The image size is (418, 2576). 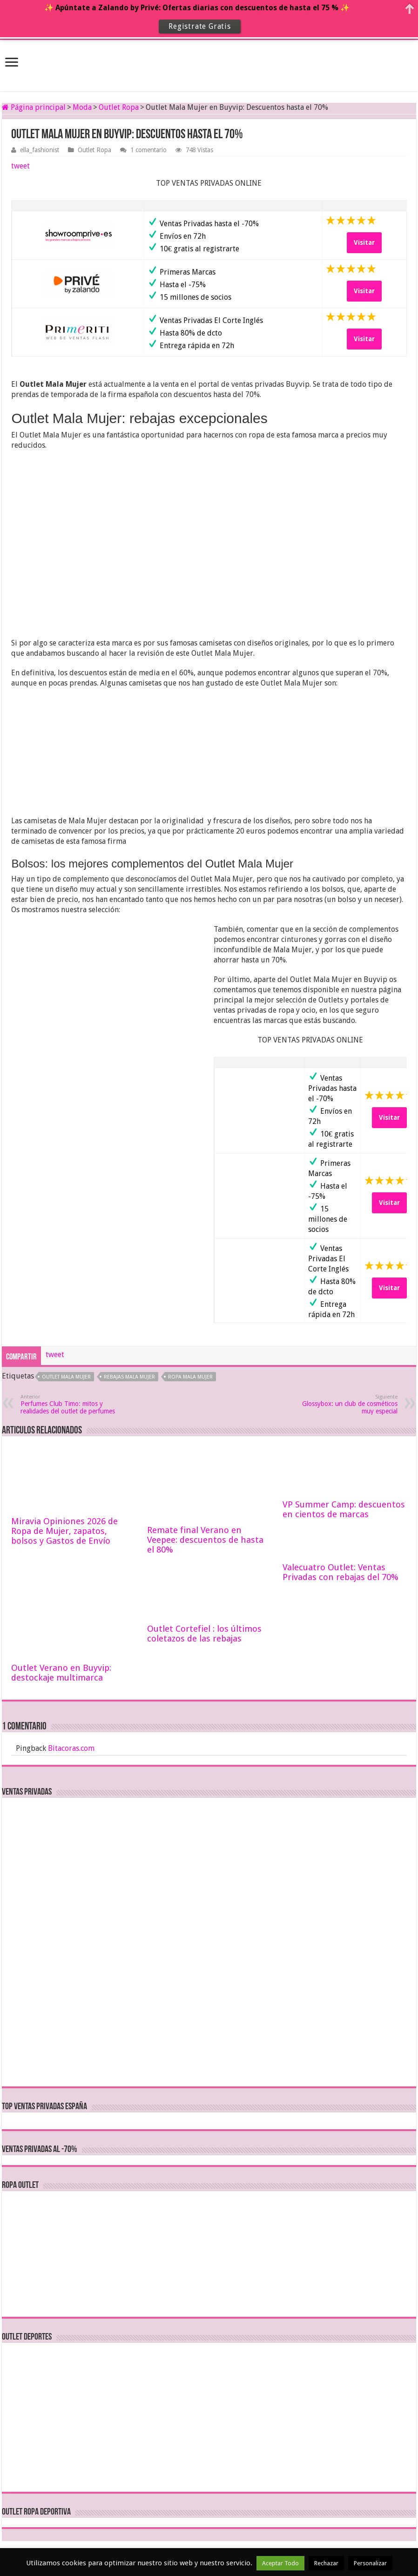 I want to click on Perfumes Club Timo: mitos y realidades del outlet de perfumes, so click(x=68, y=1404).